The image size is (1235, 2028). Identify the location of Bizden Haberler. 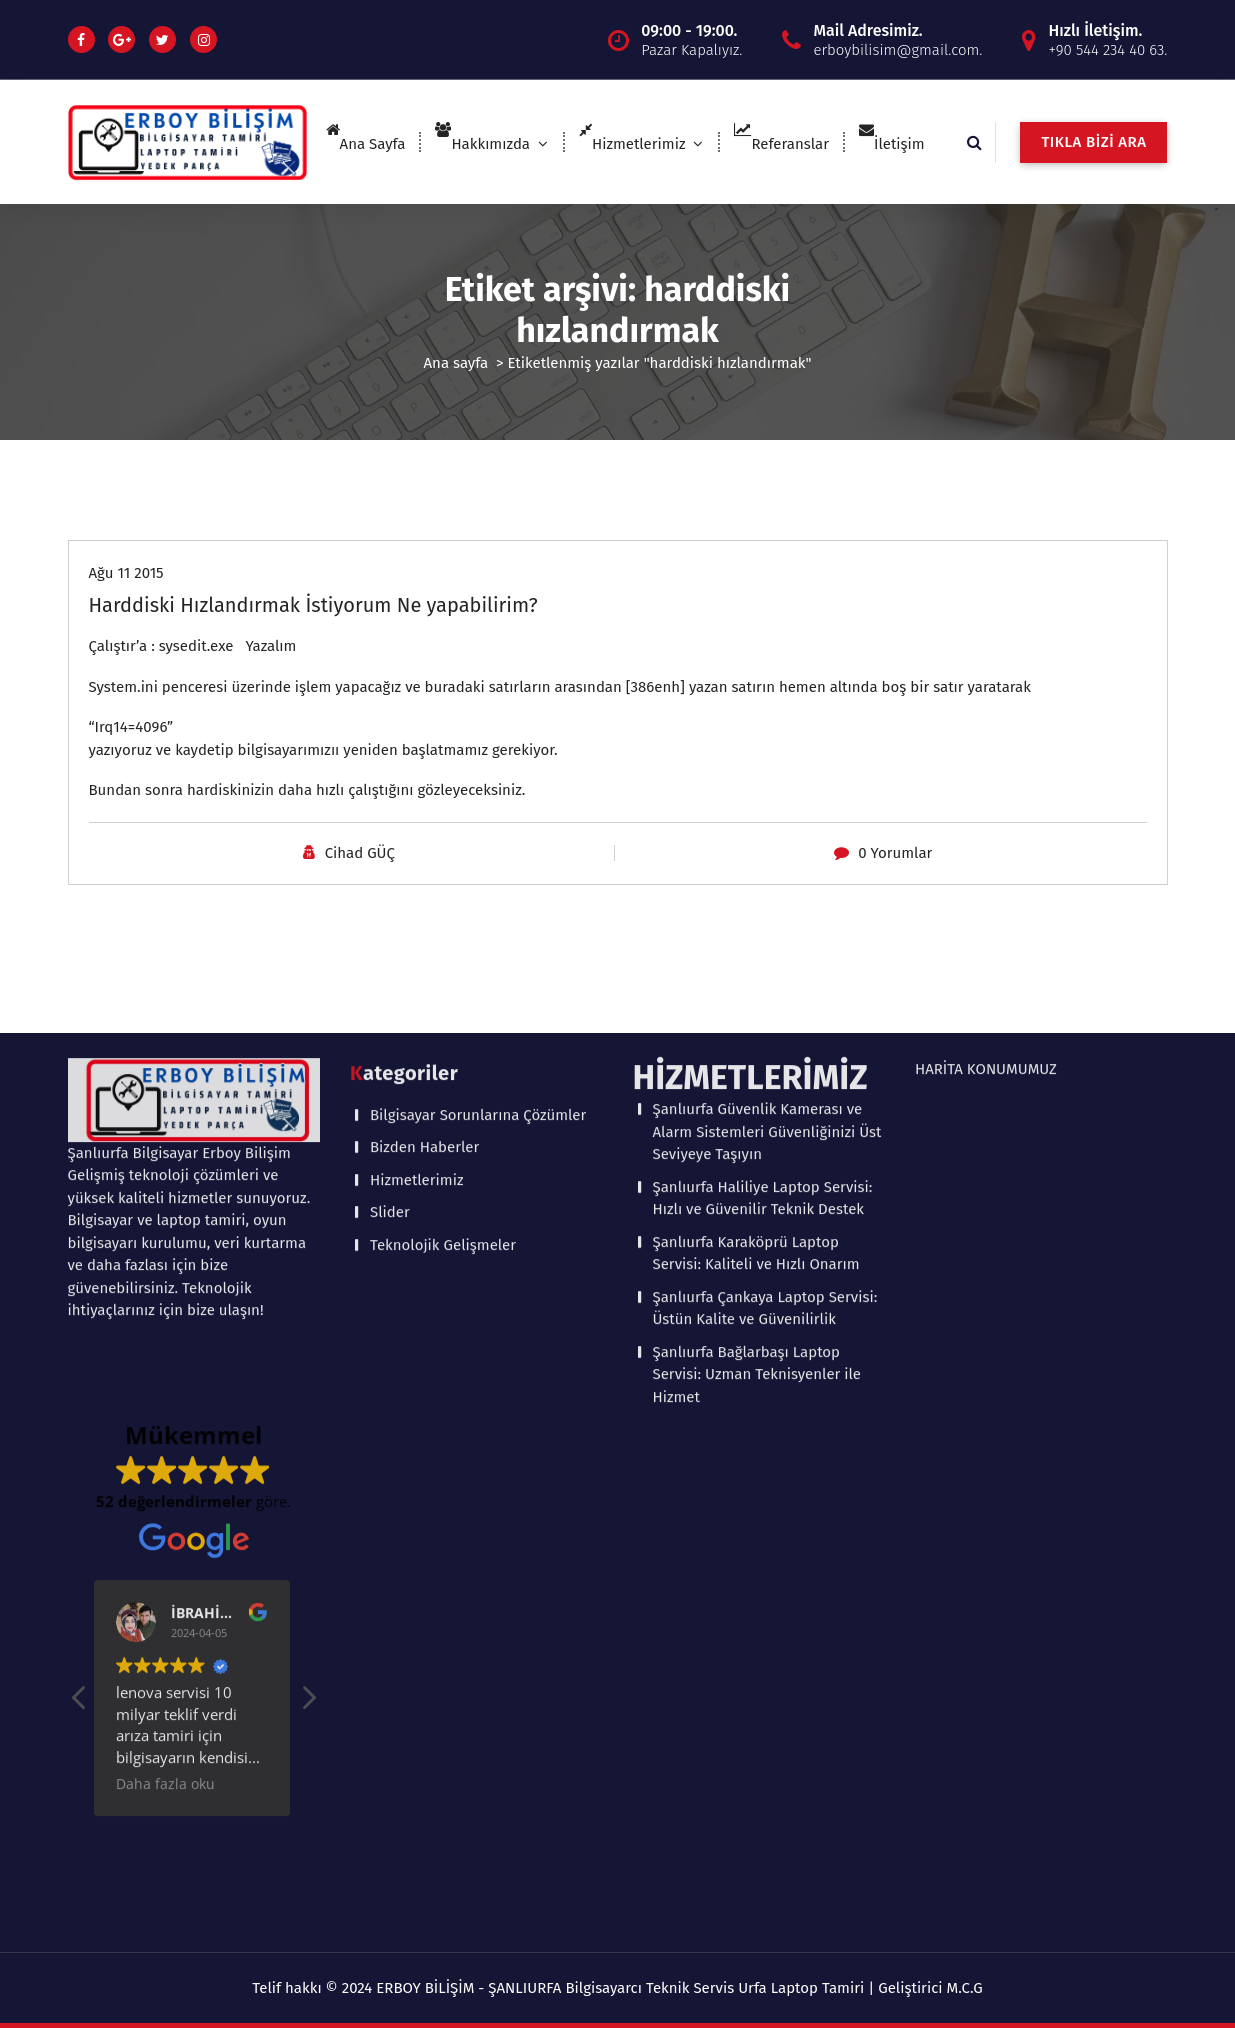
(424, 827).